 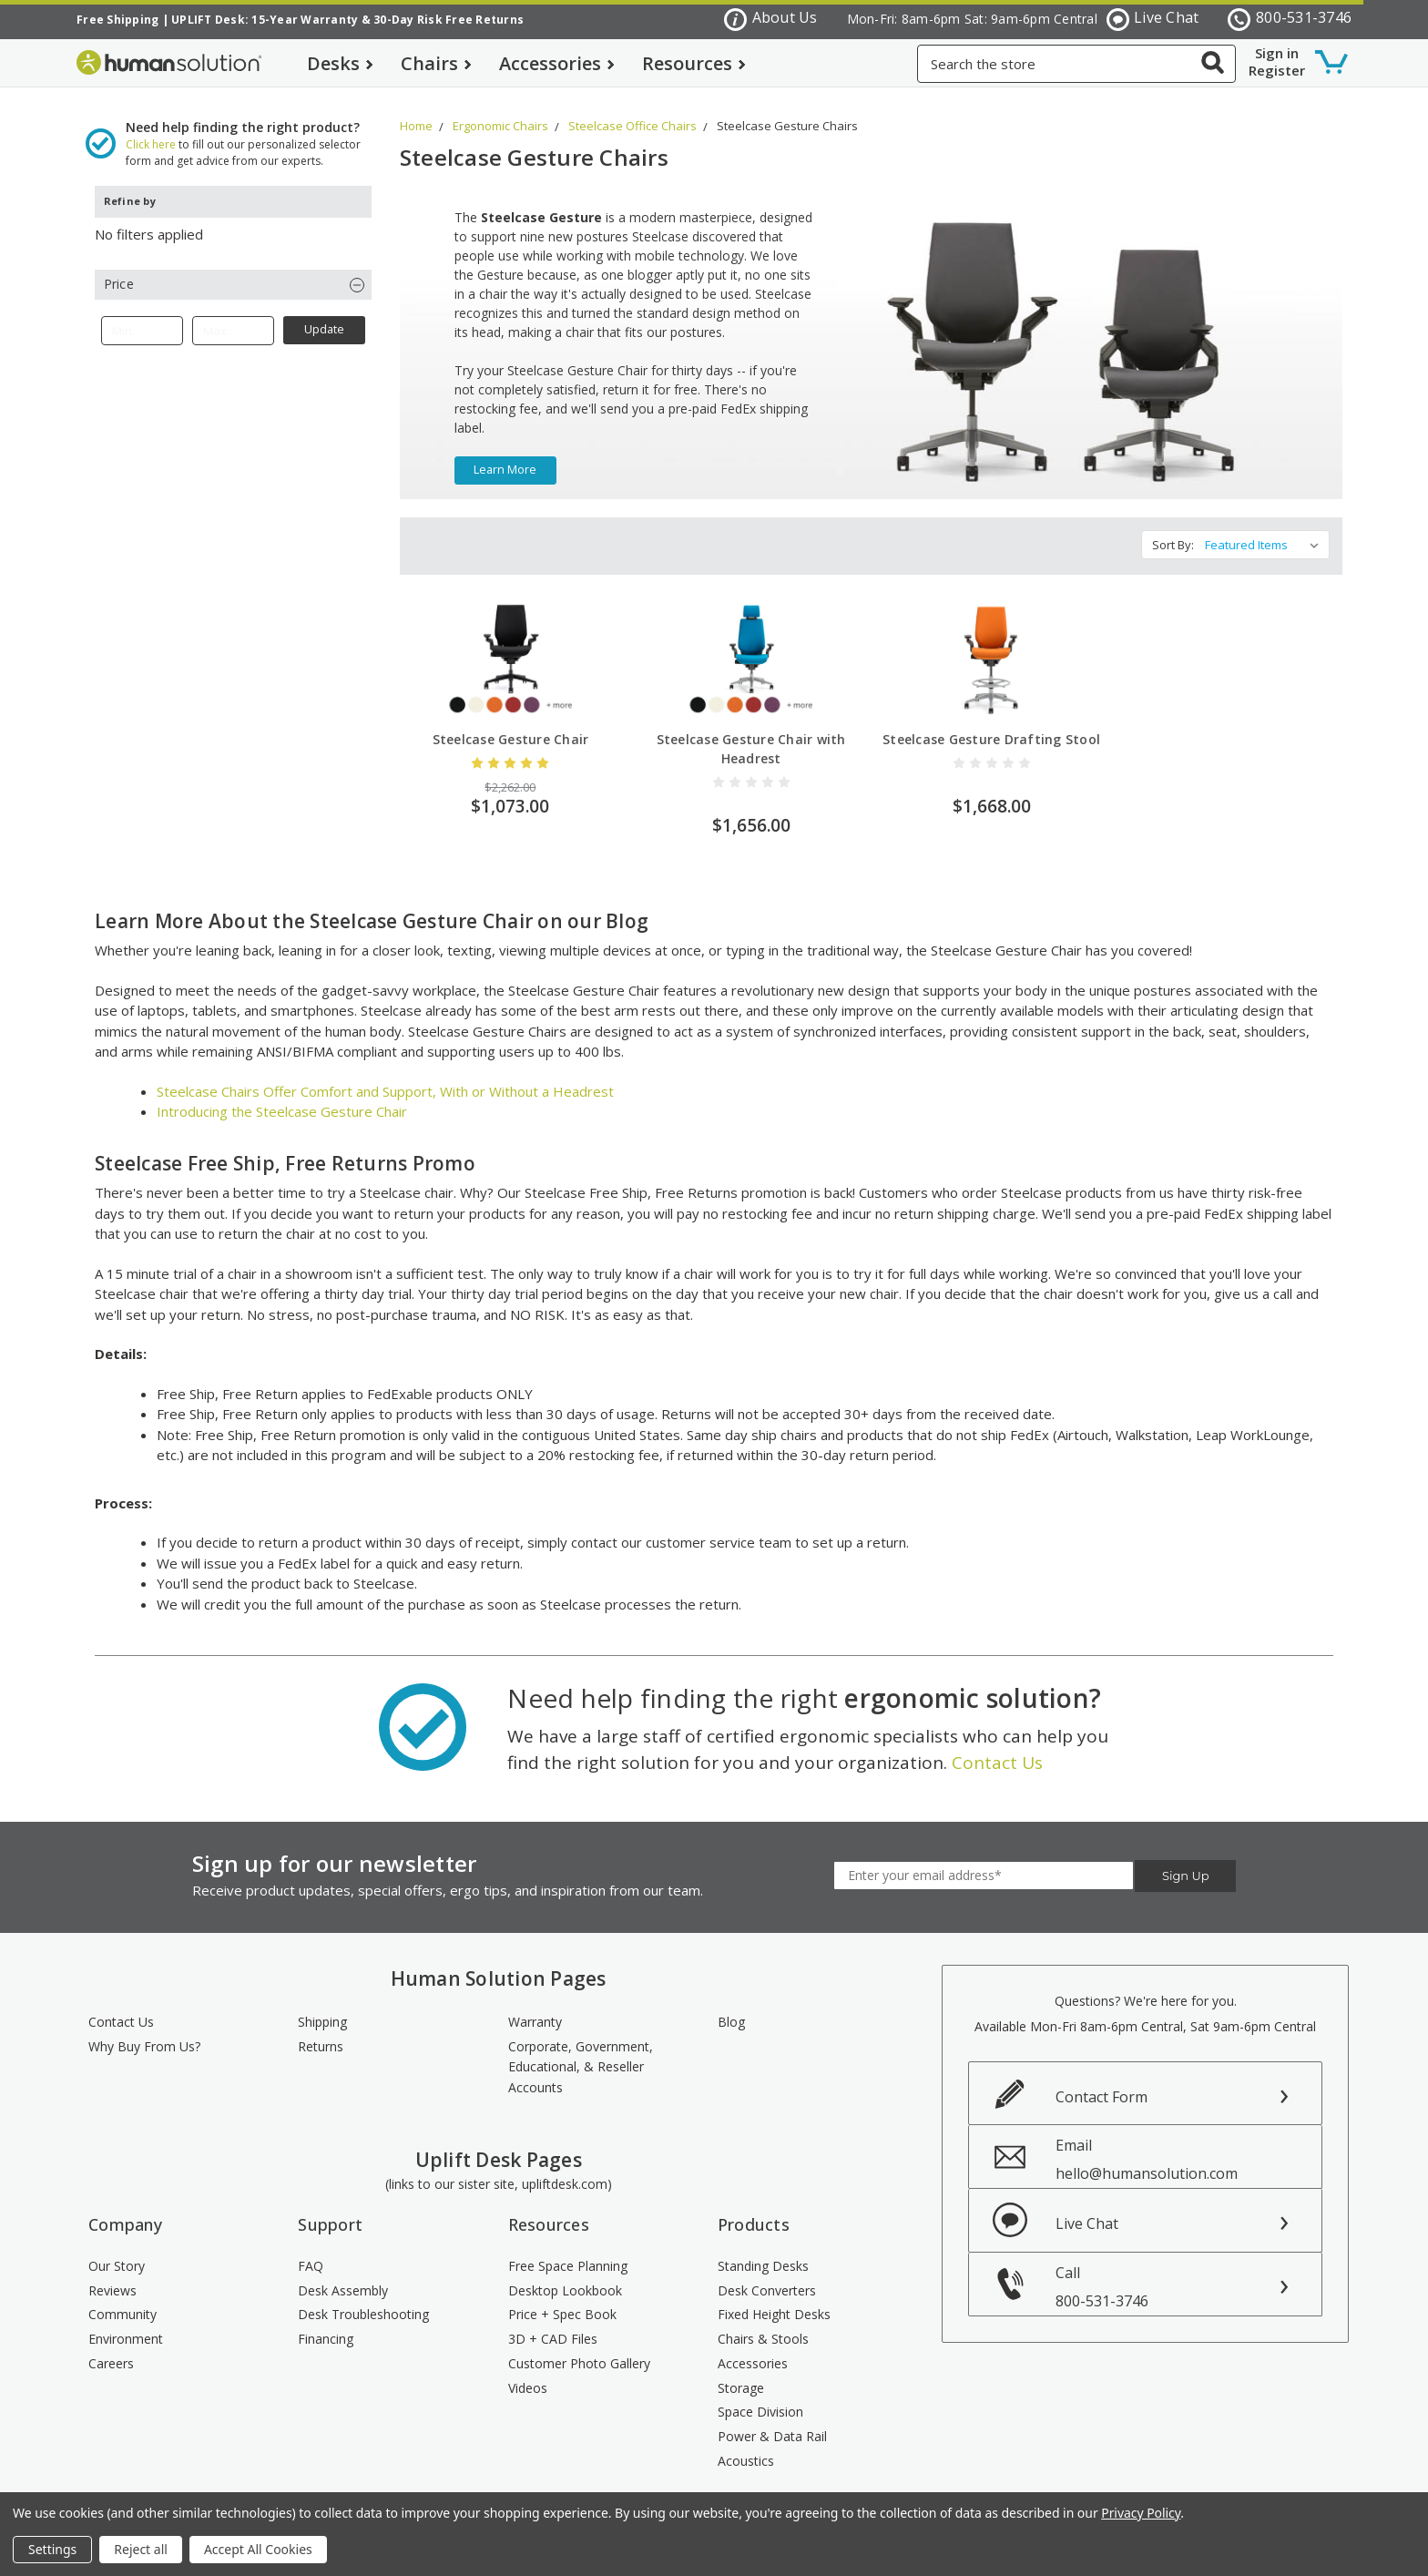 I want to click on Videos, so click(x=527, y=2373).